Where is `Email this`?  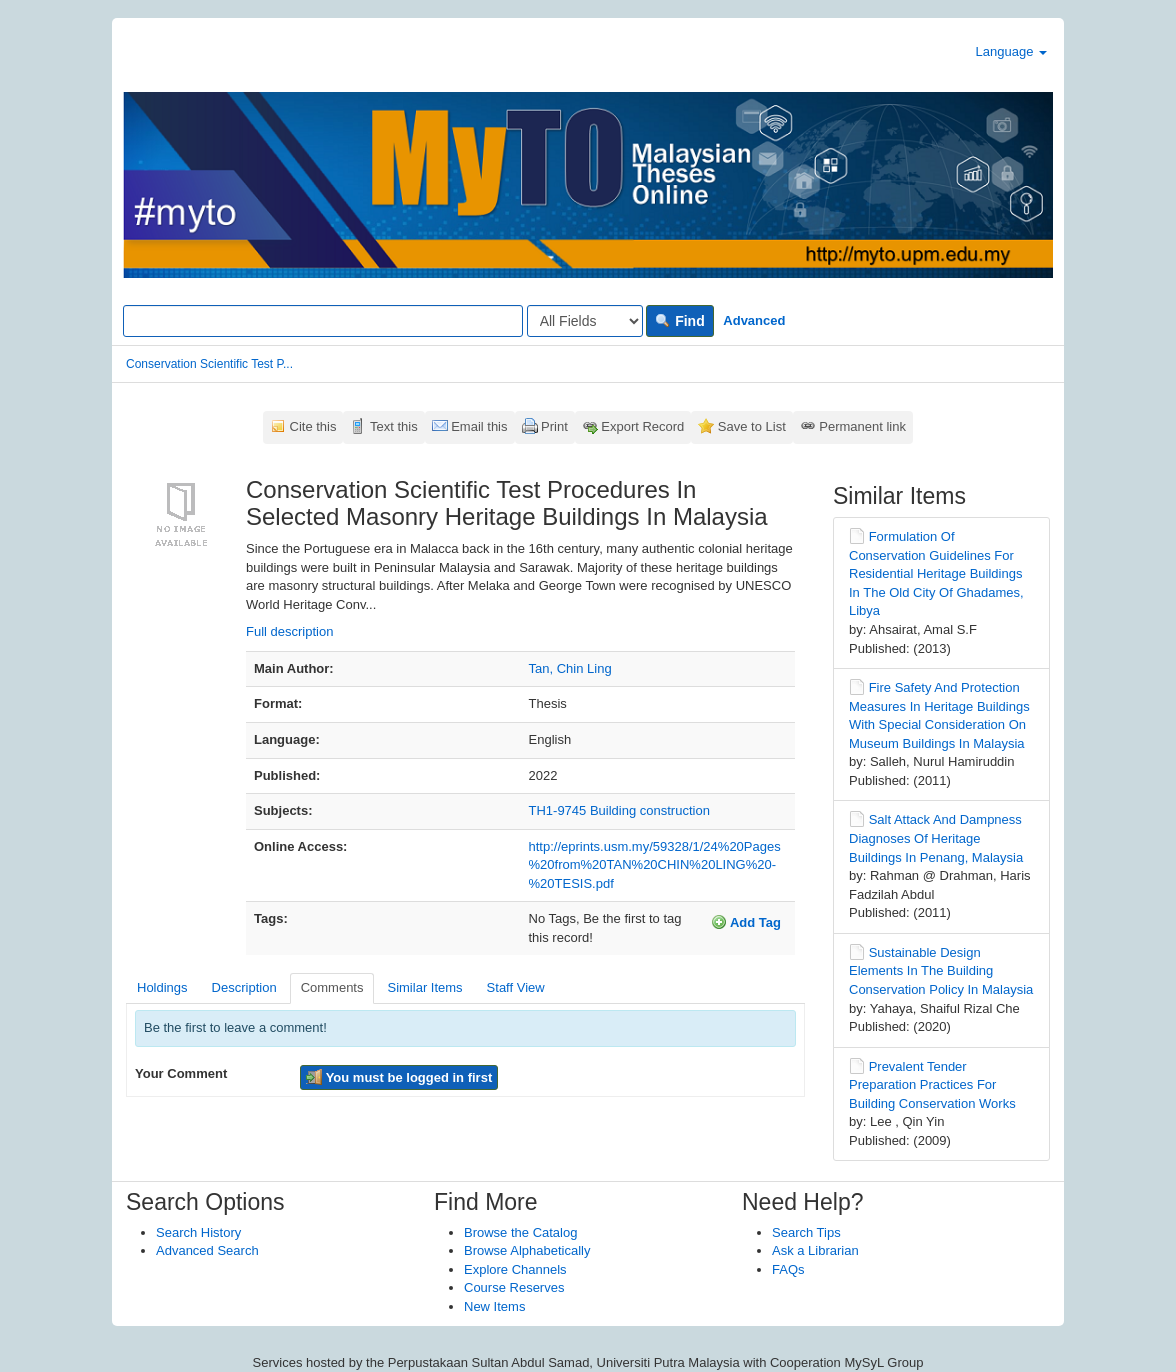
Email this is located at coordinates (479, 426).